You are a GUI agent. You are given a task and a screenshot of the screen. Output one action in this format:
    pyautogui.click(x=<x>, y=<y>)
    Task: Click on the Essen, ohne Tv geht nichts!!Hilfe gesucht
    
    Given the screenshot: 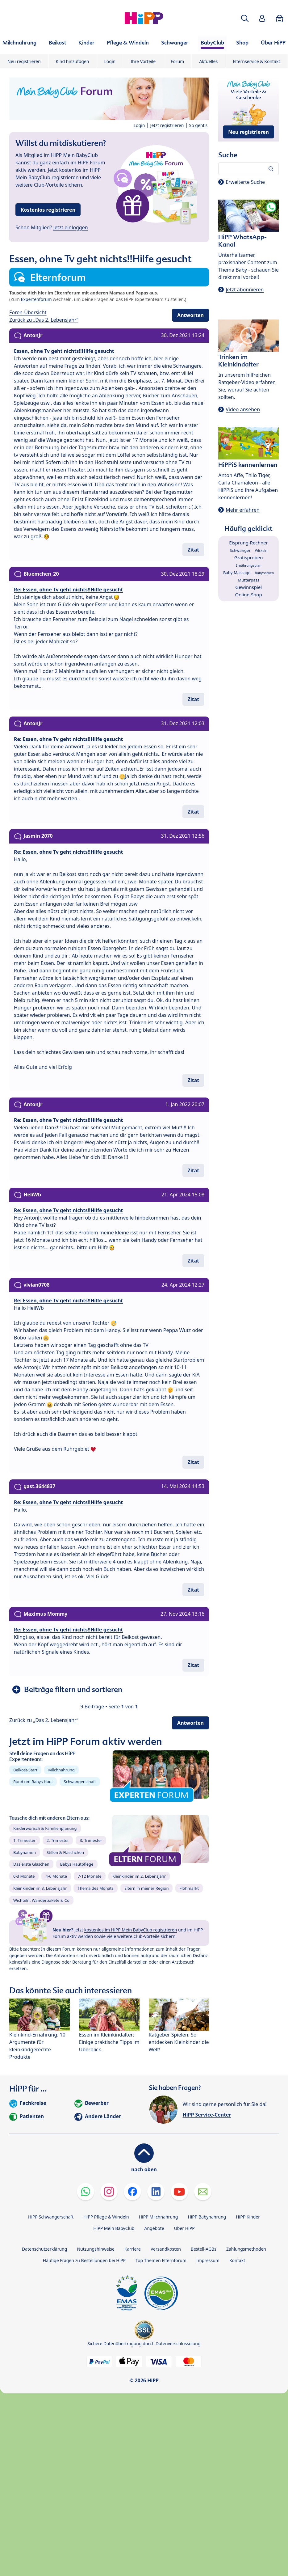 What is the action you would take?
    pyautogui.click(x=64, y=351)
    